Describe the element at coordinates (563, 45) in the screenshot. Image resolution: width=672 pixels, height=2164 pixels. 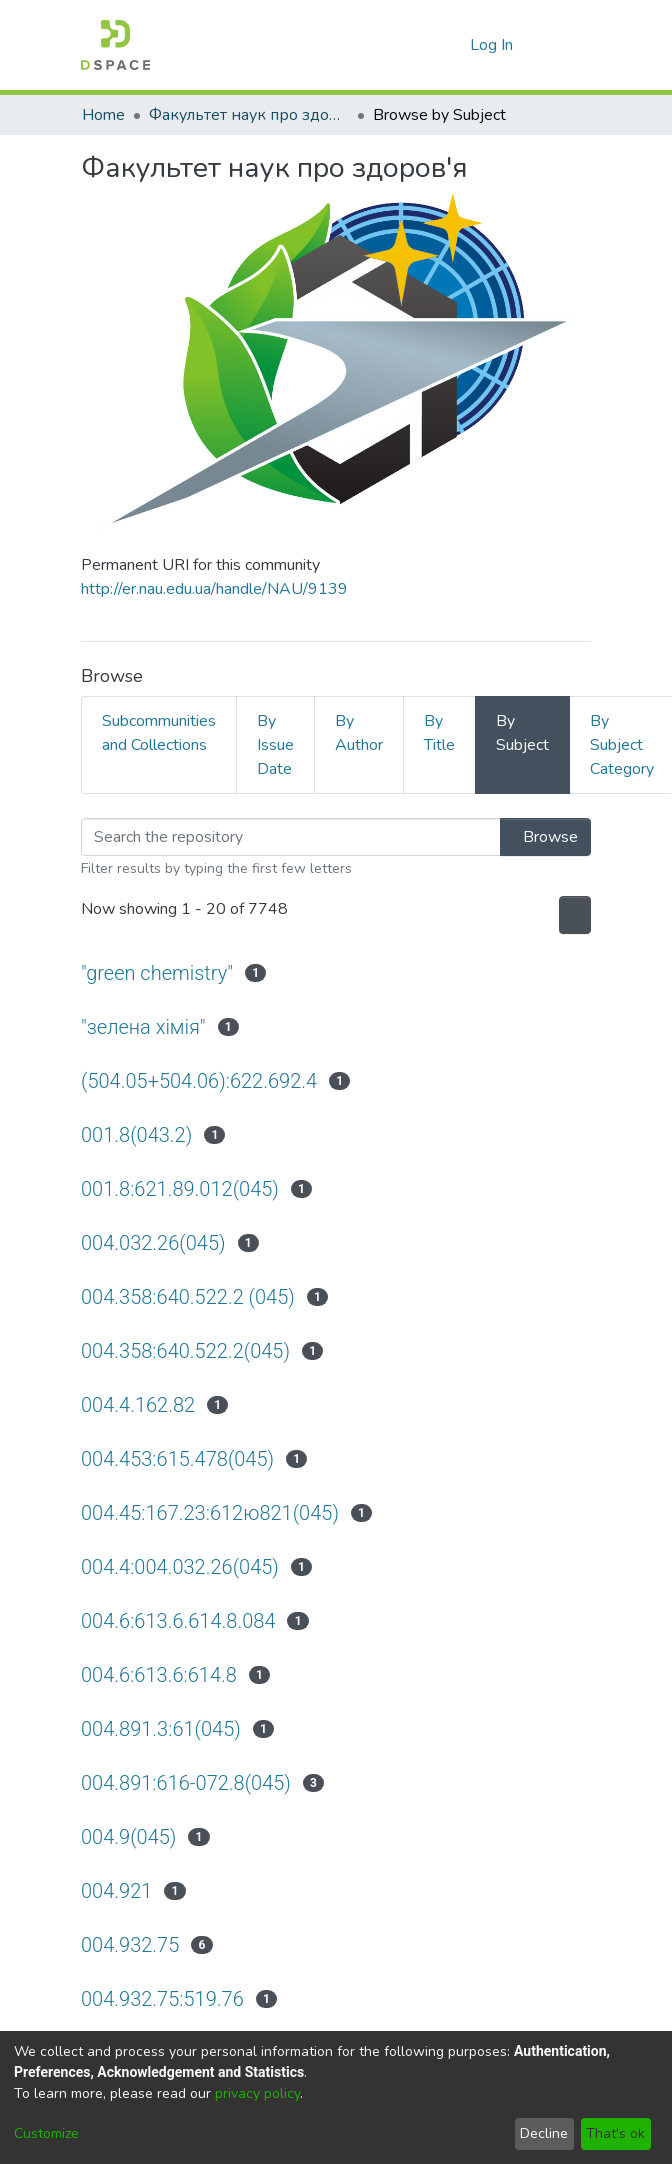
I see `[Toggle navigation]` at that location.